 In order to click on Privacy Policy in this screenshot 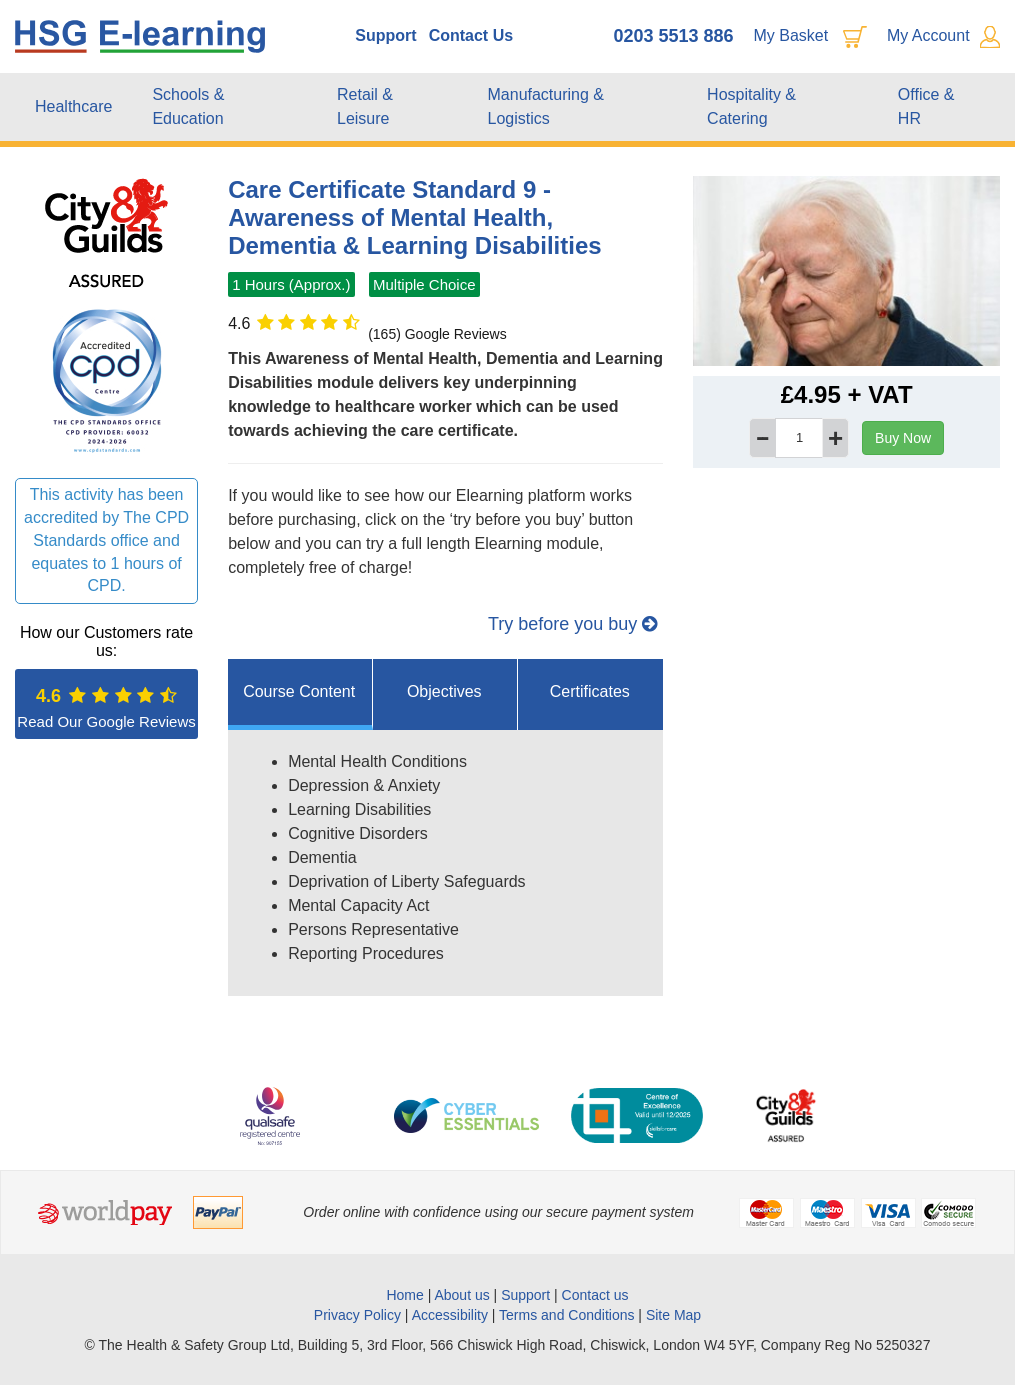, I will do `click(357, 1315)`.